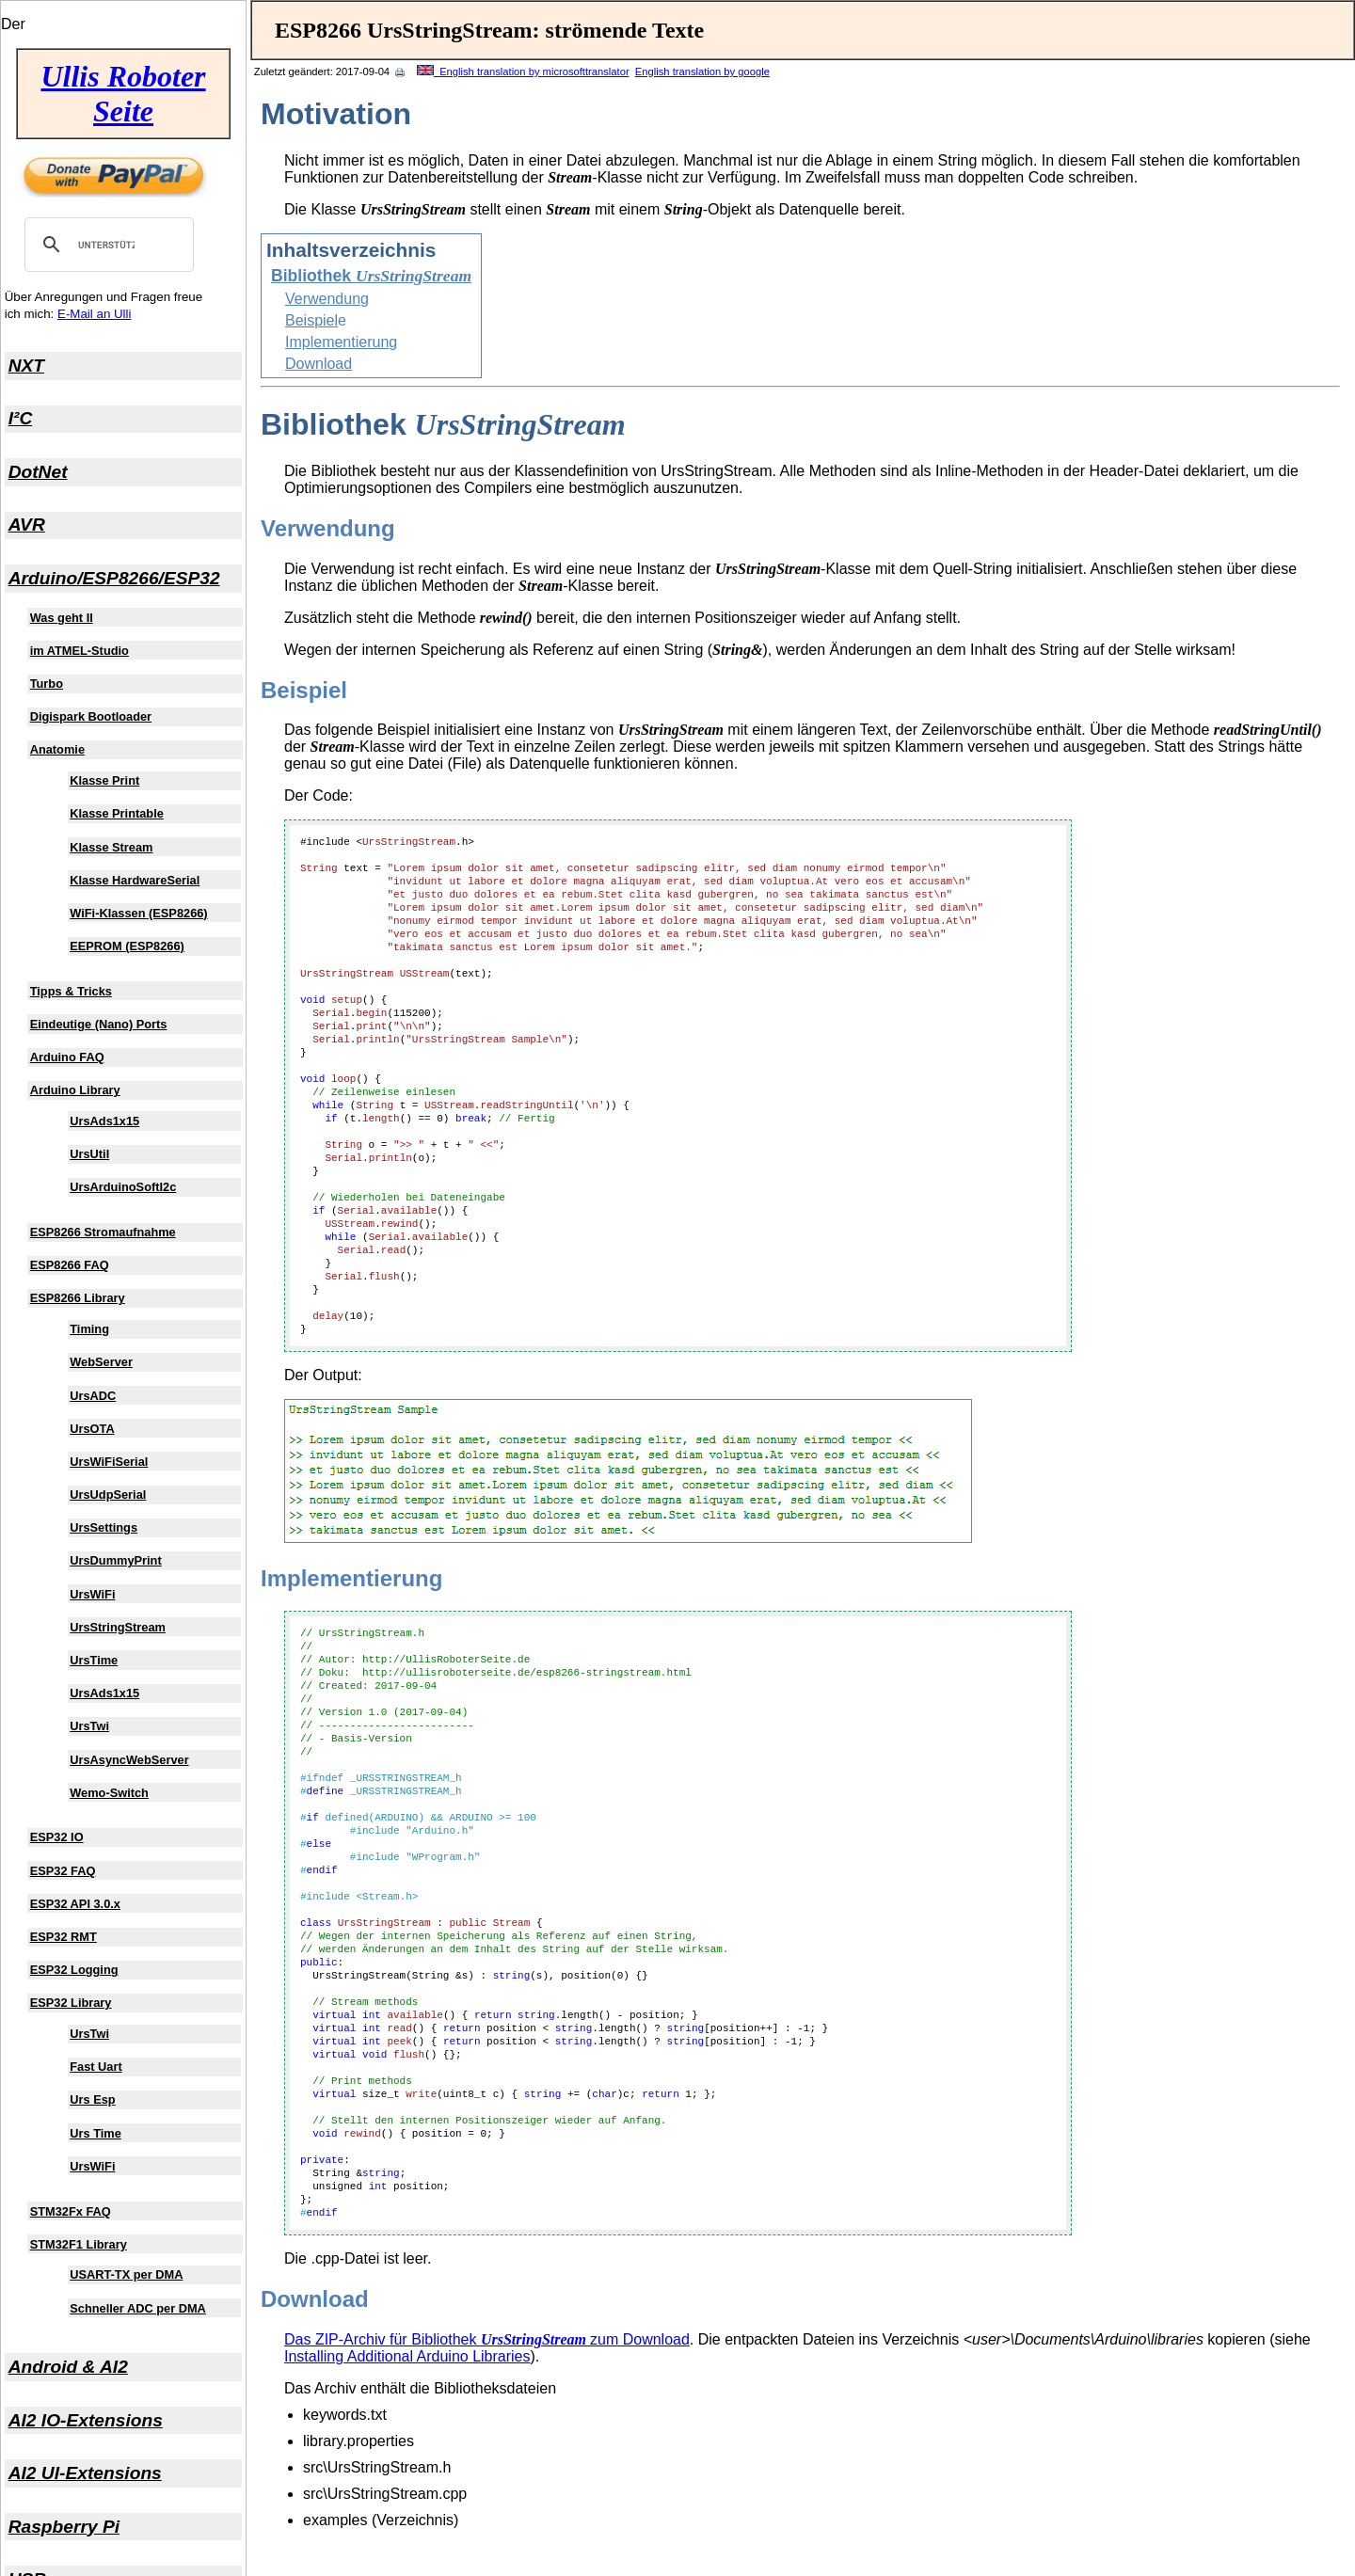 The height and width of the screenshot is (2576, 1355). What do you see at coordinates (85, 2420) in the screenshot?
I see `AI2 IO-Extensions` at bounding box center [85, 2420].